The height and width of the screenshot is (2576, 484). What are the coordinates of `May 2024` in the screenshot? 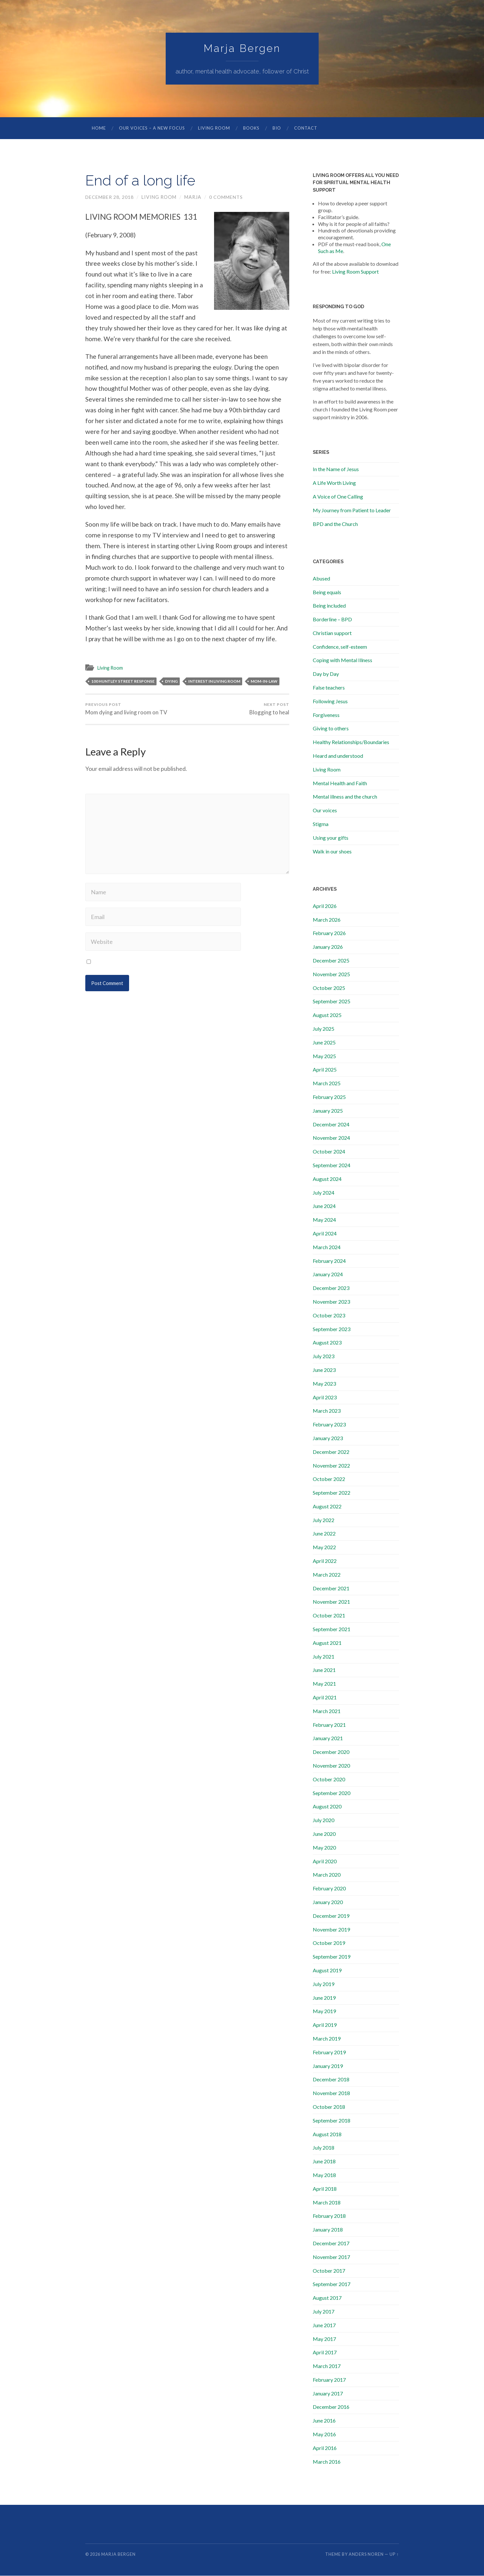 It's located at (324, 1220).